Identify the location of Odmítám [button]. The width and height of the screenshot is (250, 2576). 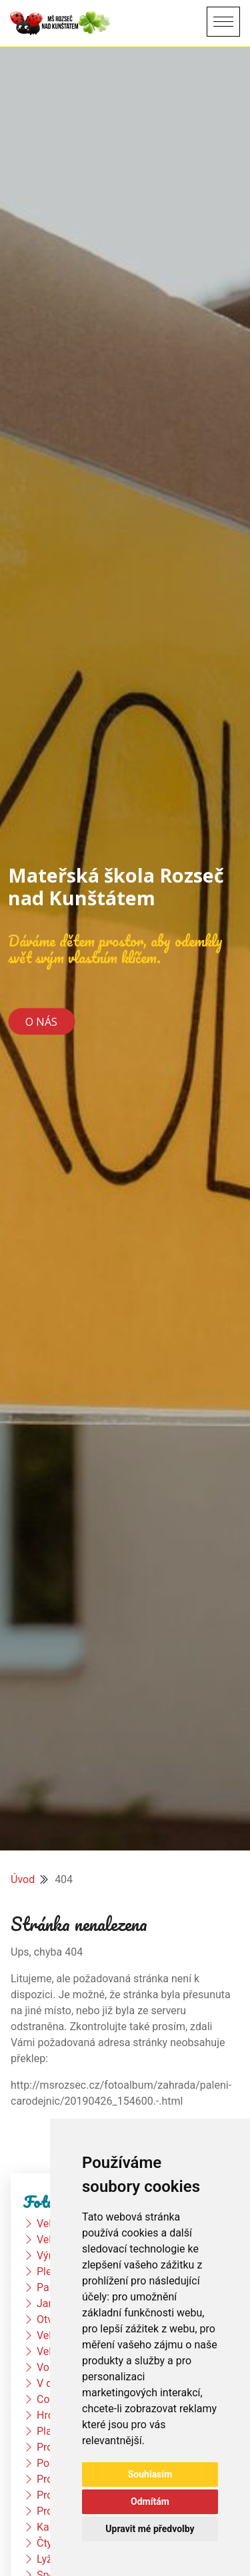
(150, 2501).